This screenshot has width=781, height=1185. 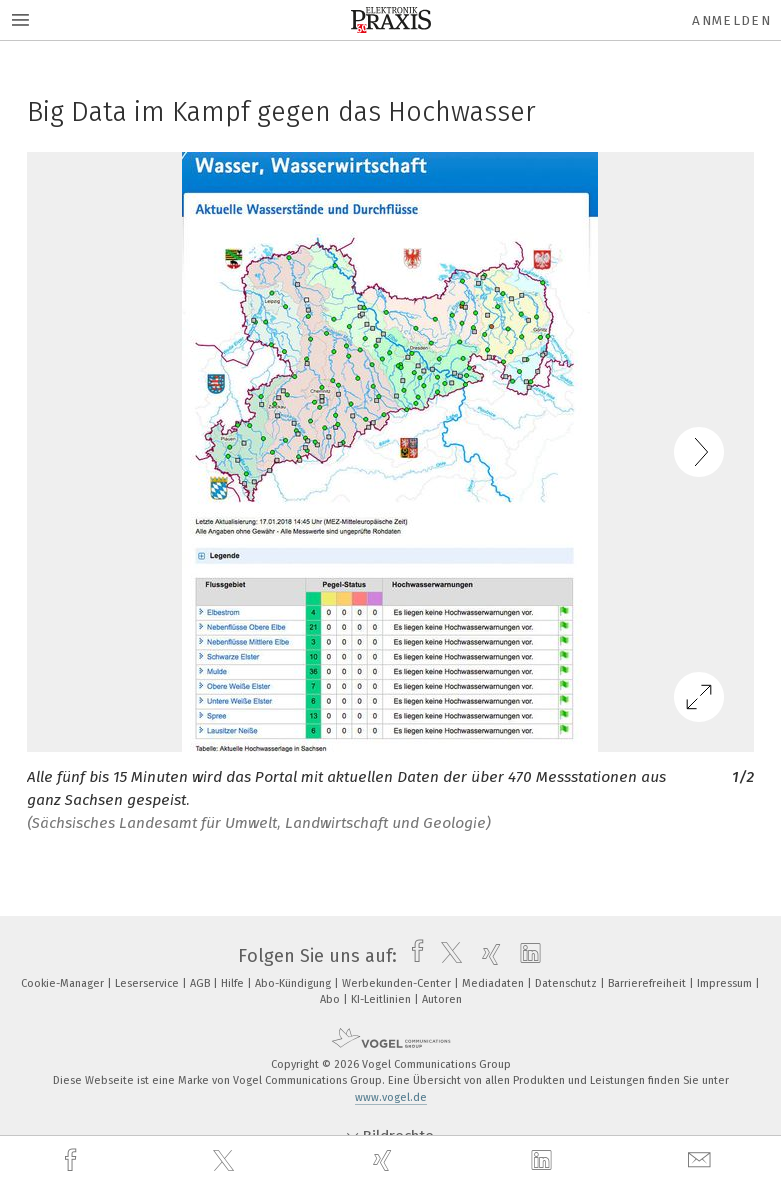 I want to click on Leserservice, so click(x=148, y=983).